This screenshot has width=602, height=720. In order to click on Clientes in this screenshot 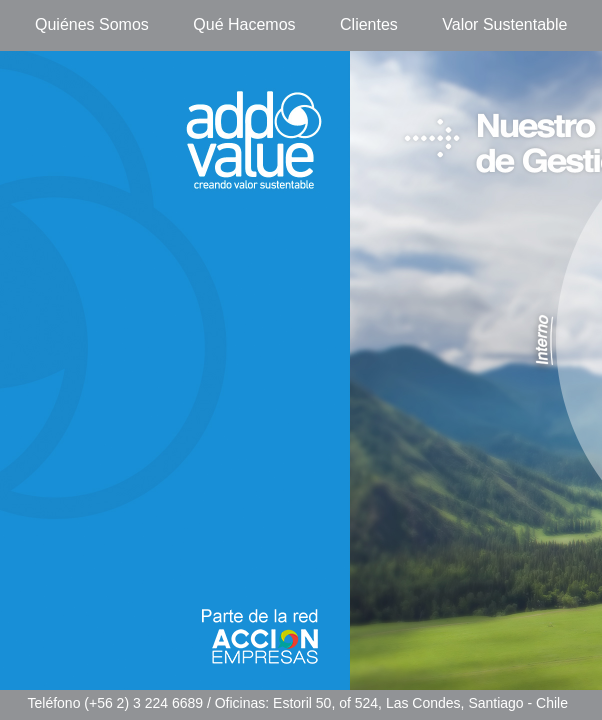, I will do `click(369, 24)`.